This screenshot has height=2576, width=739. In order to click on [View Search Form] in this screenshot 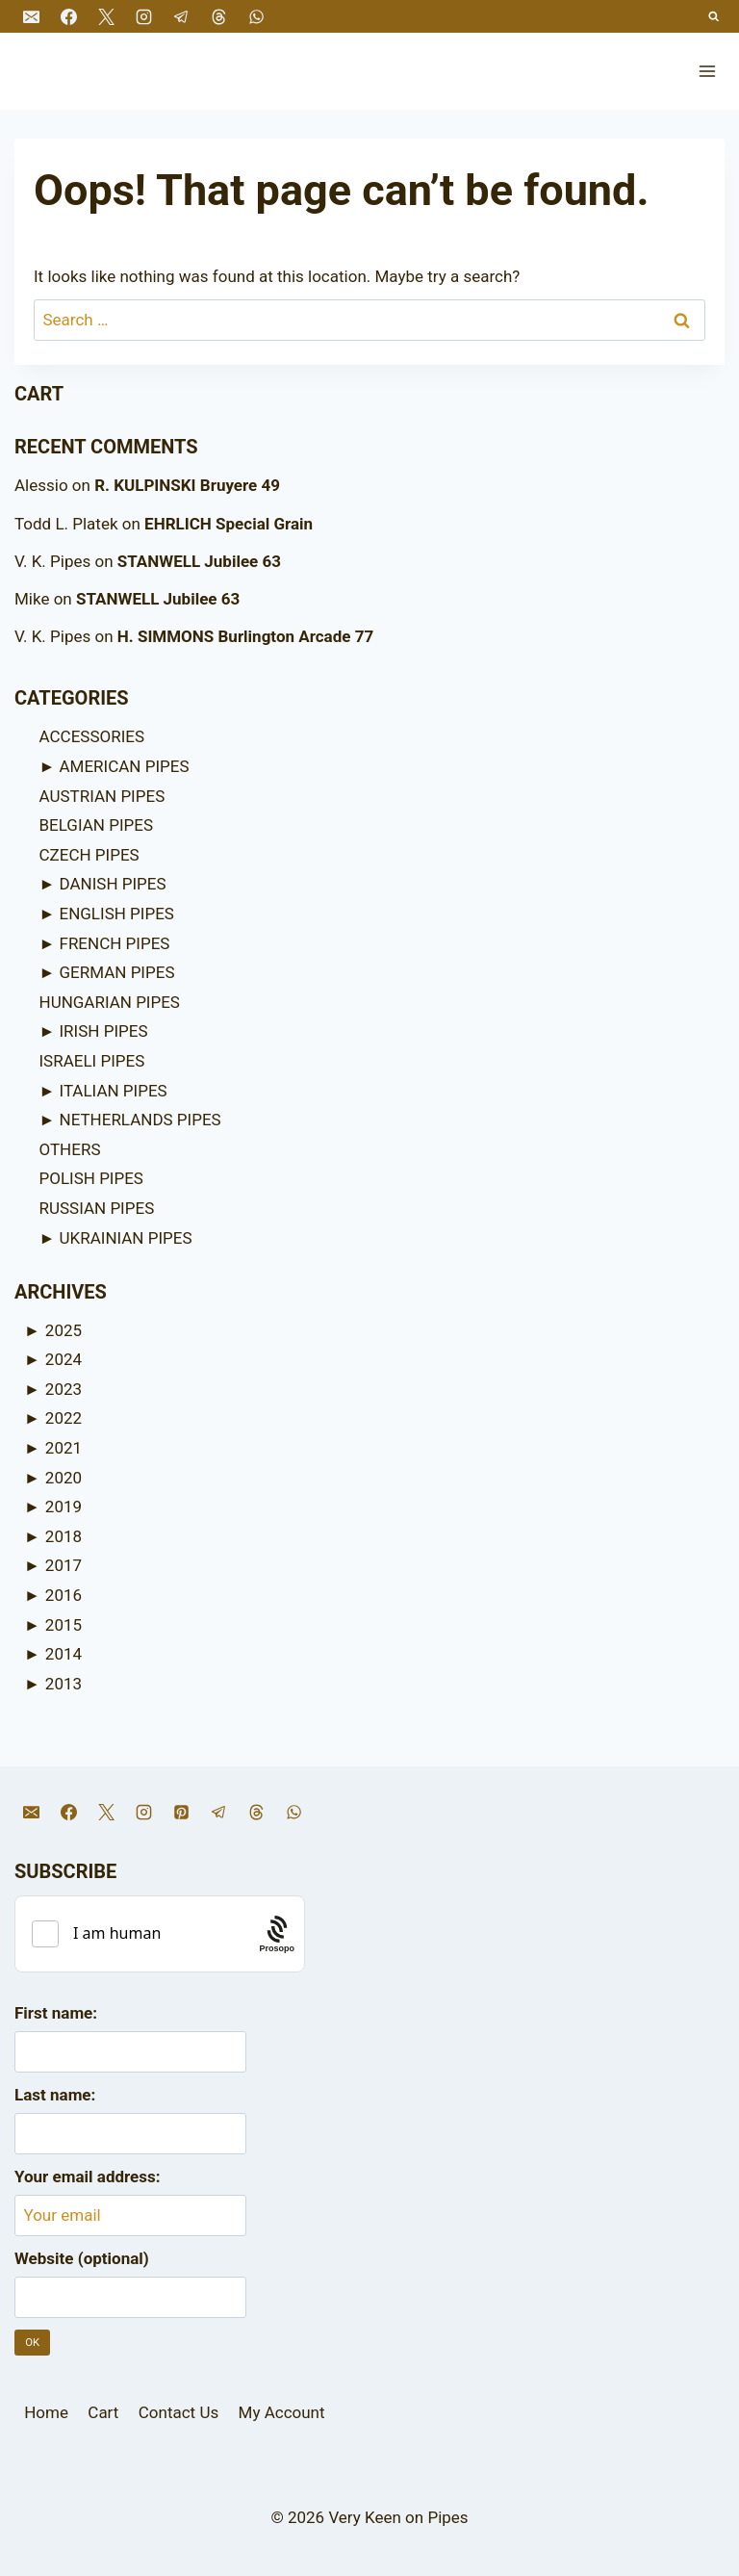, I will do `click(714, 17)`.